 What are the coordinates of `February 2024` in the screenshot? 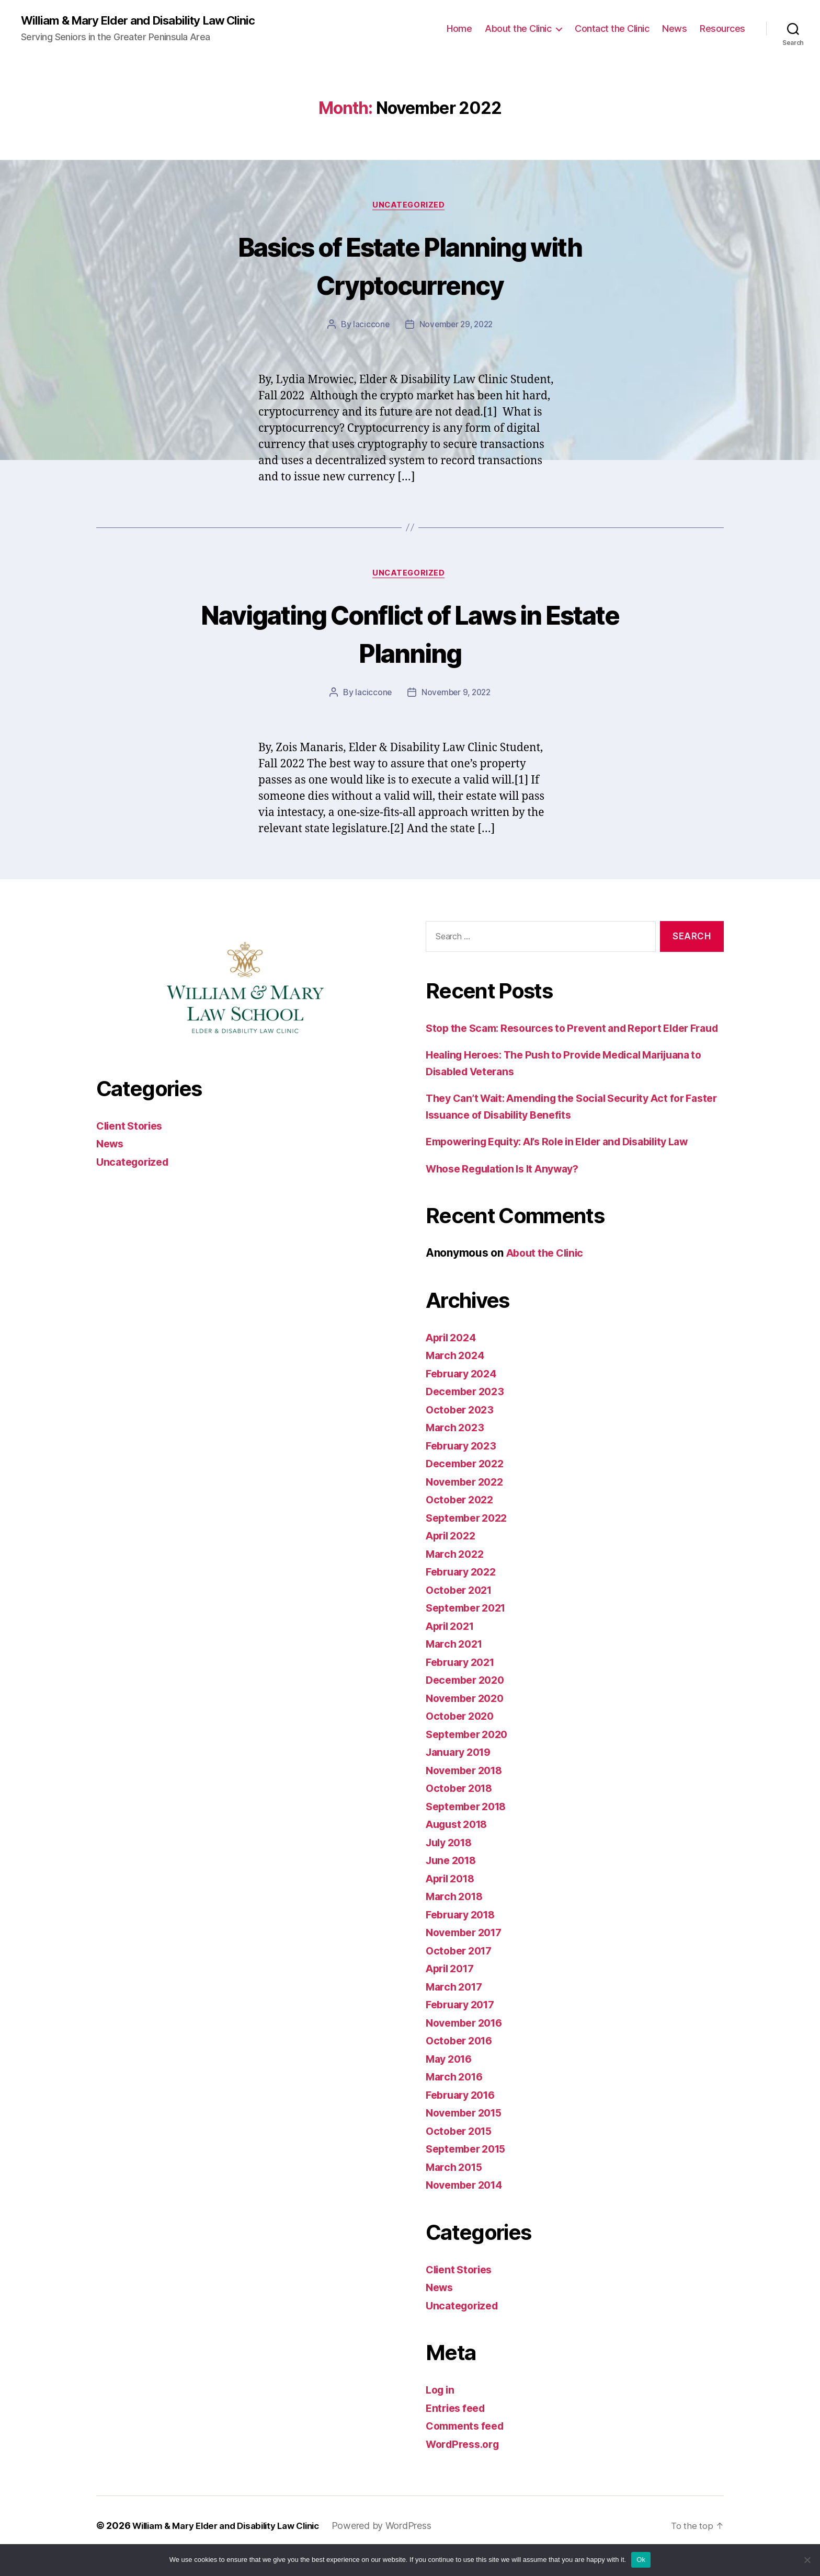 It's located at (464, 1393).